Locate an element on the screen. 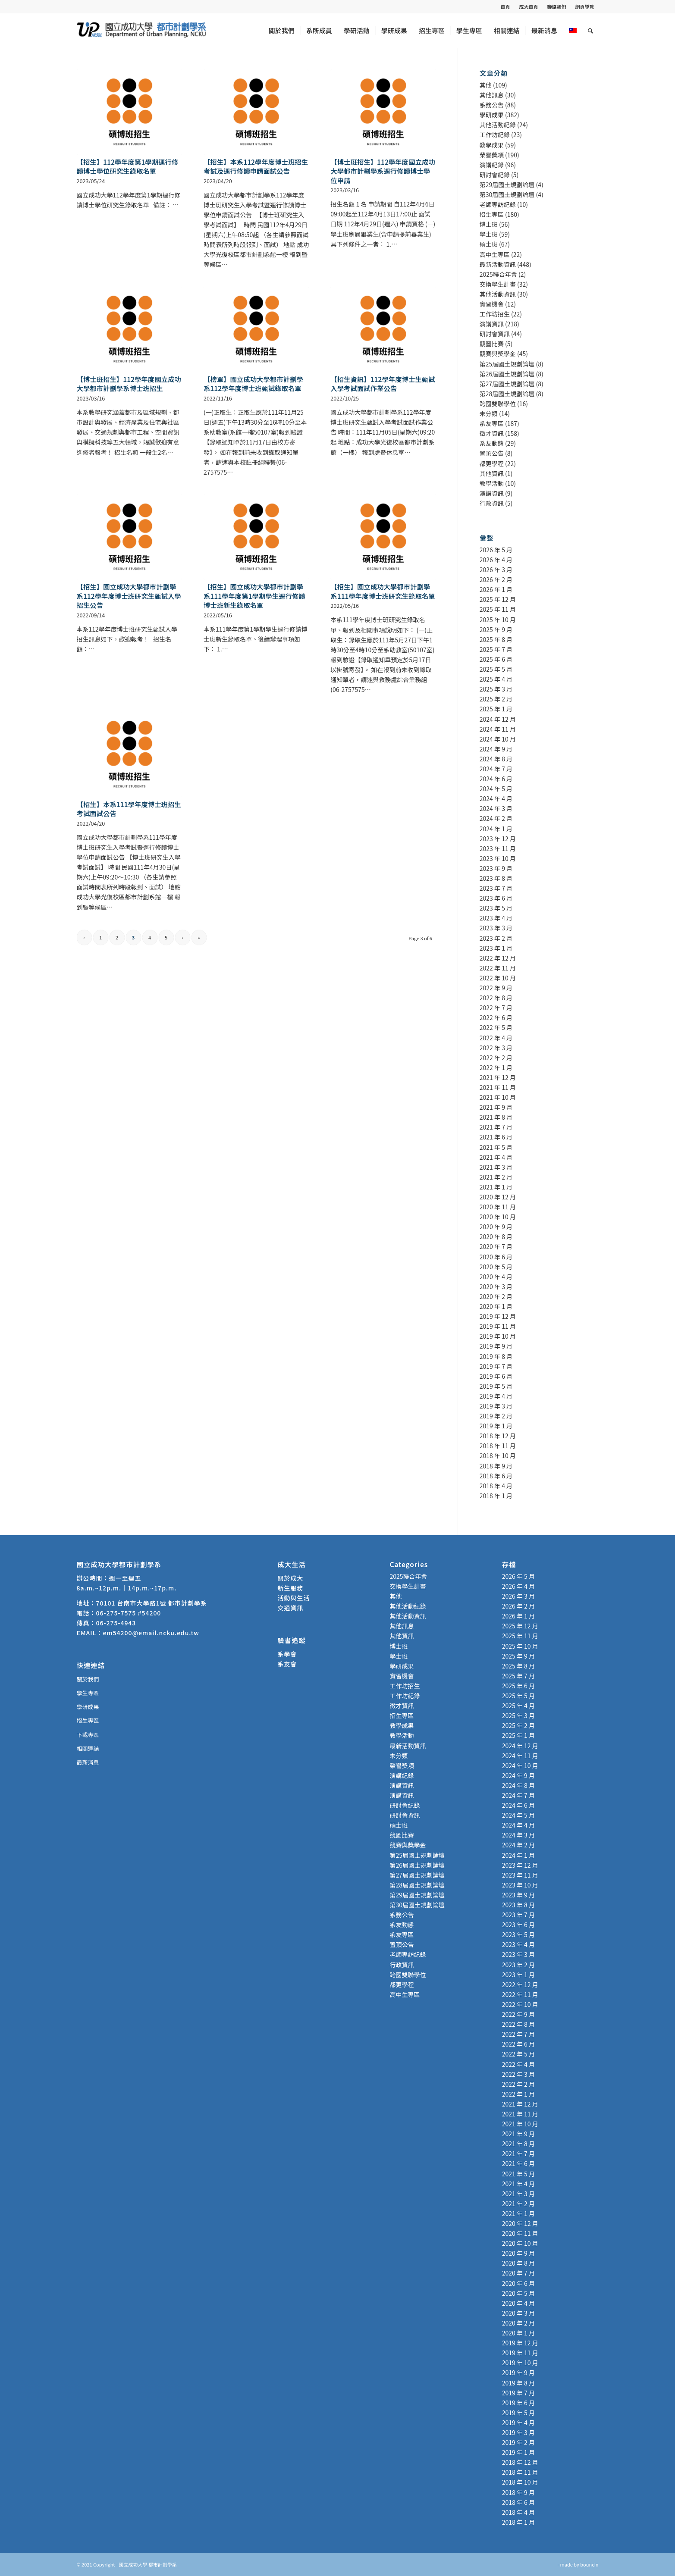 The image size is (675, 2576). 研討會資訊 is located at coordinates (495, 333).